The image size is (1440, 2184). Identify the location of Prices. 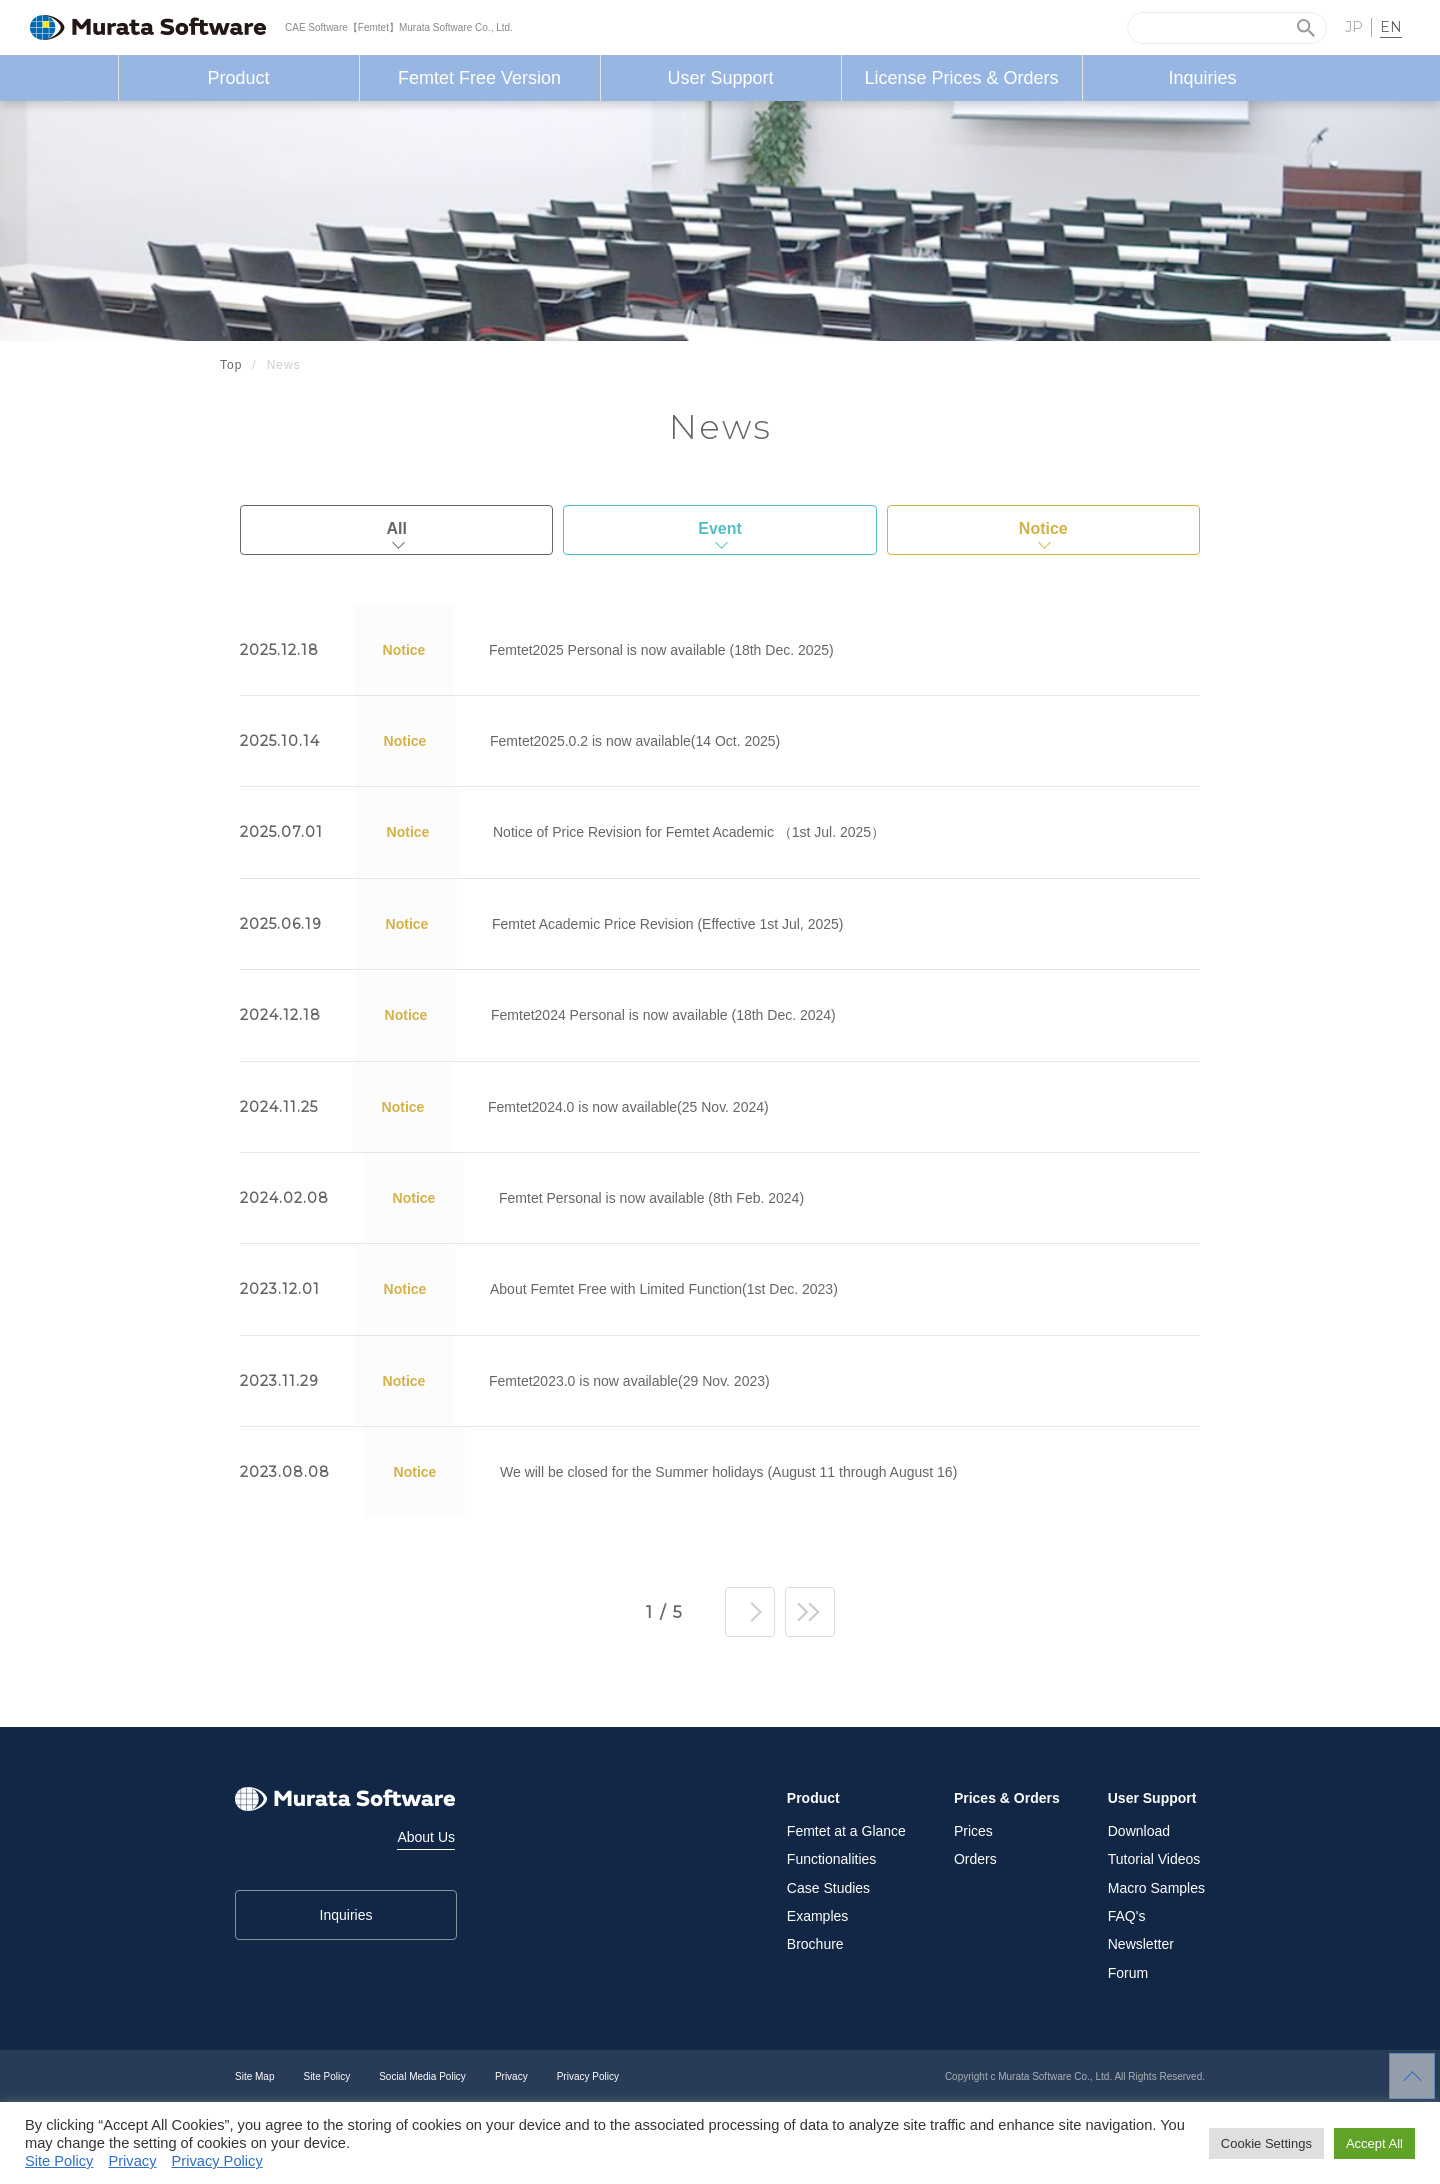
(973, 1831).